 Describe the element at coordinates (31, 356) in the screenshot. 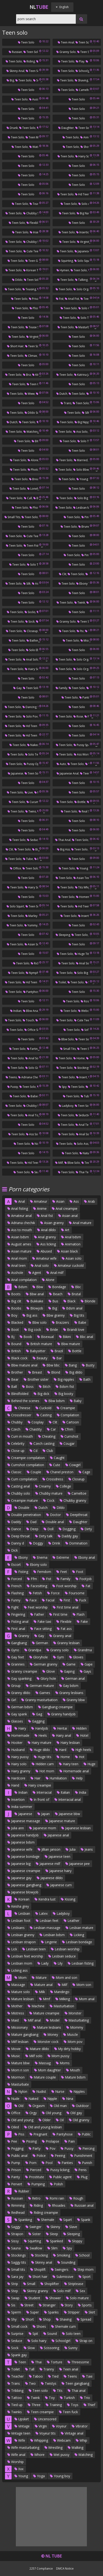

I see `Climax` at that location.